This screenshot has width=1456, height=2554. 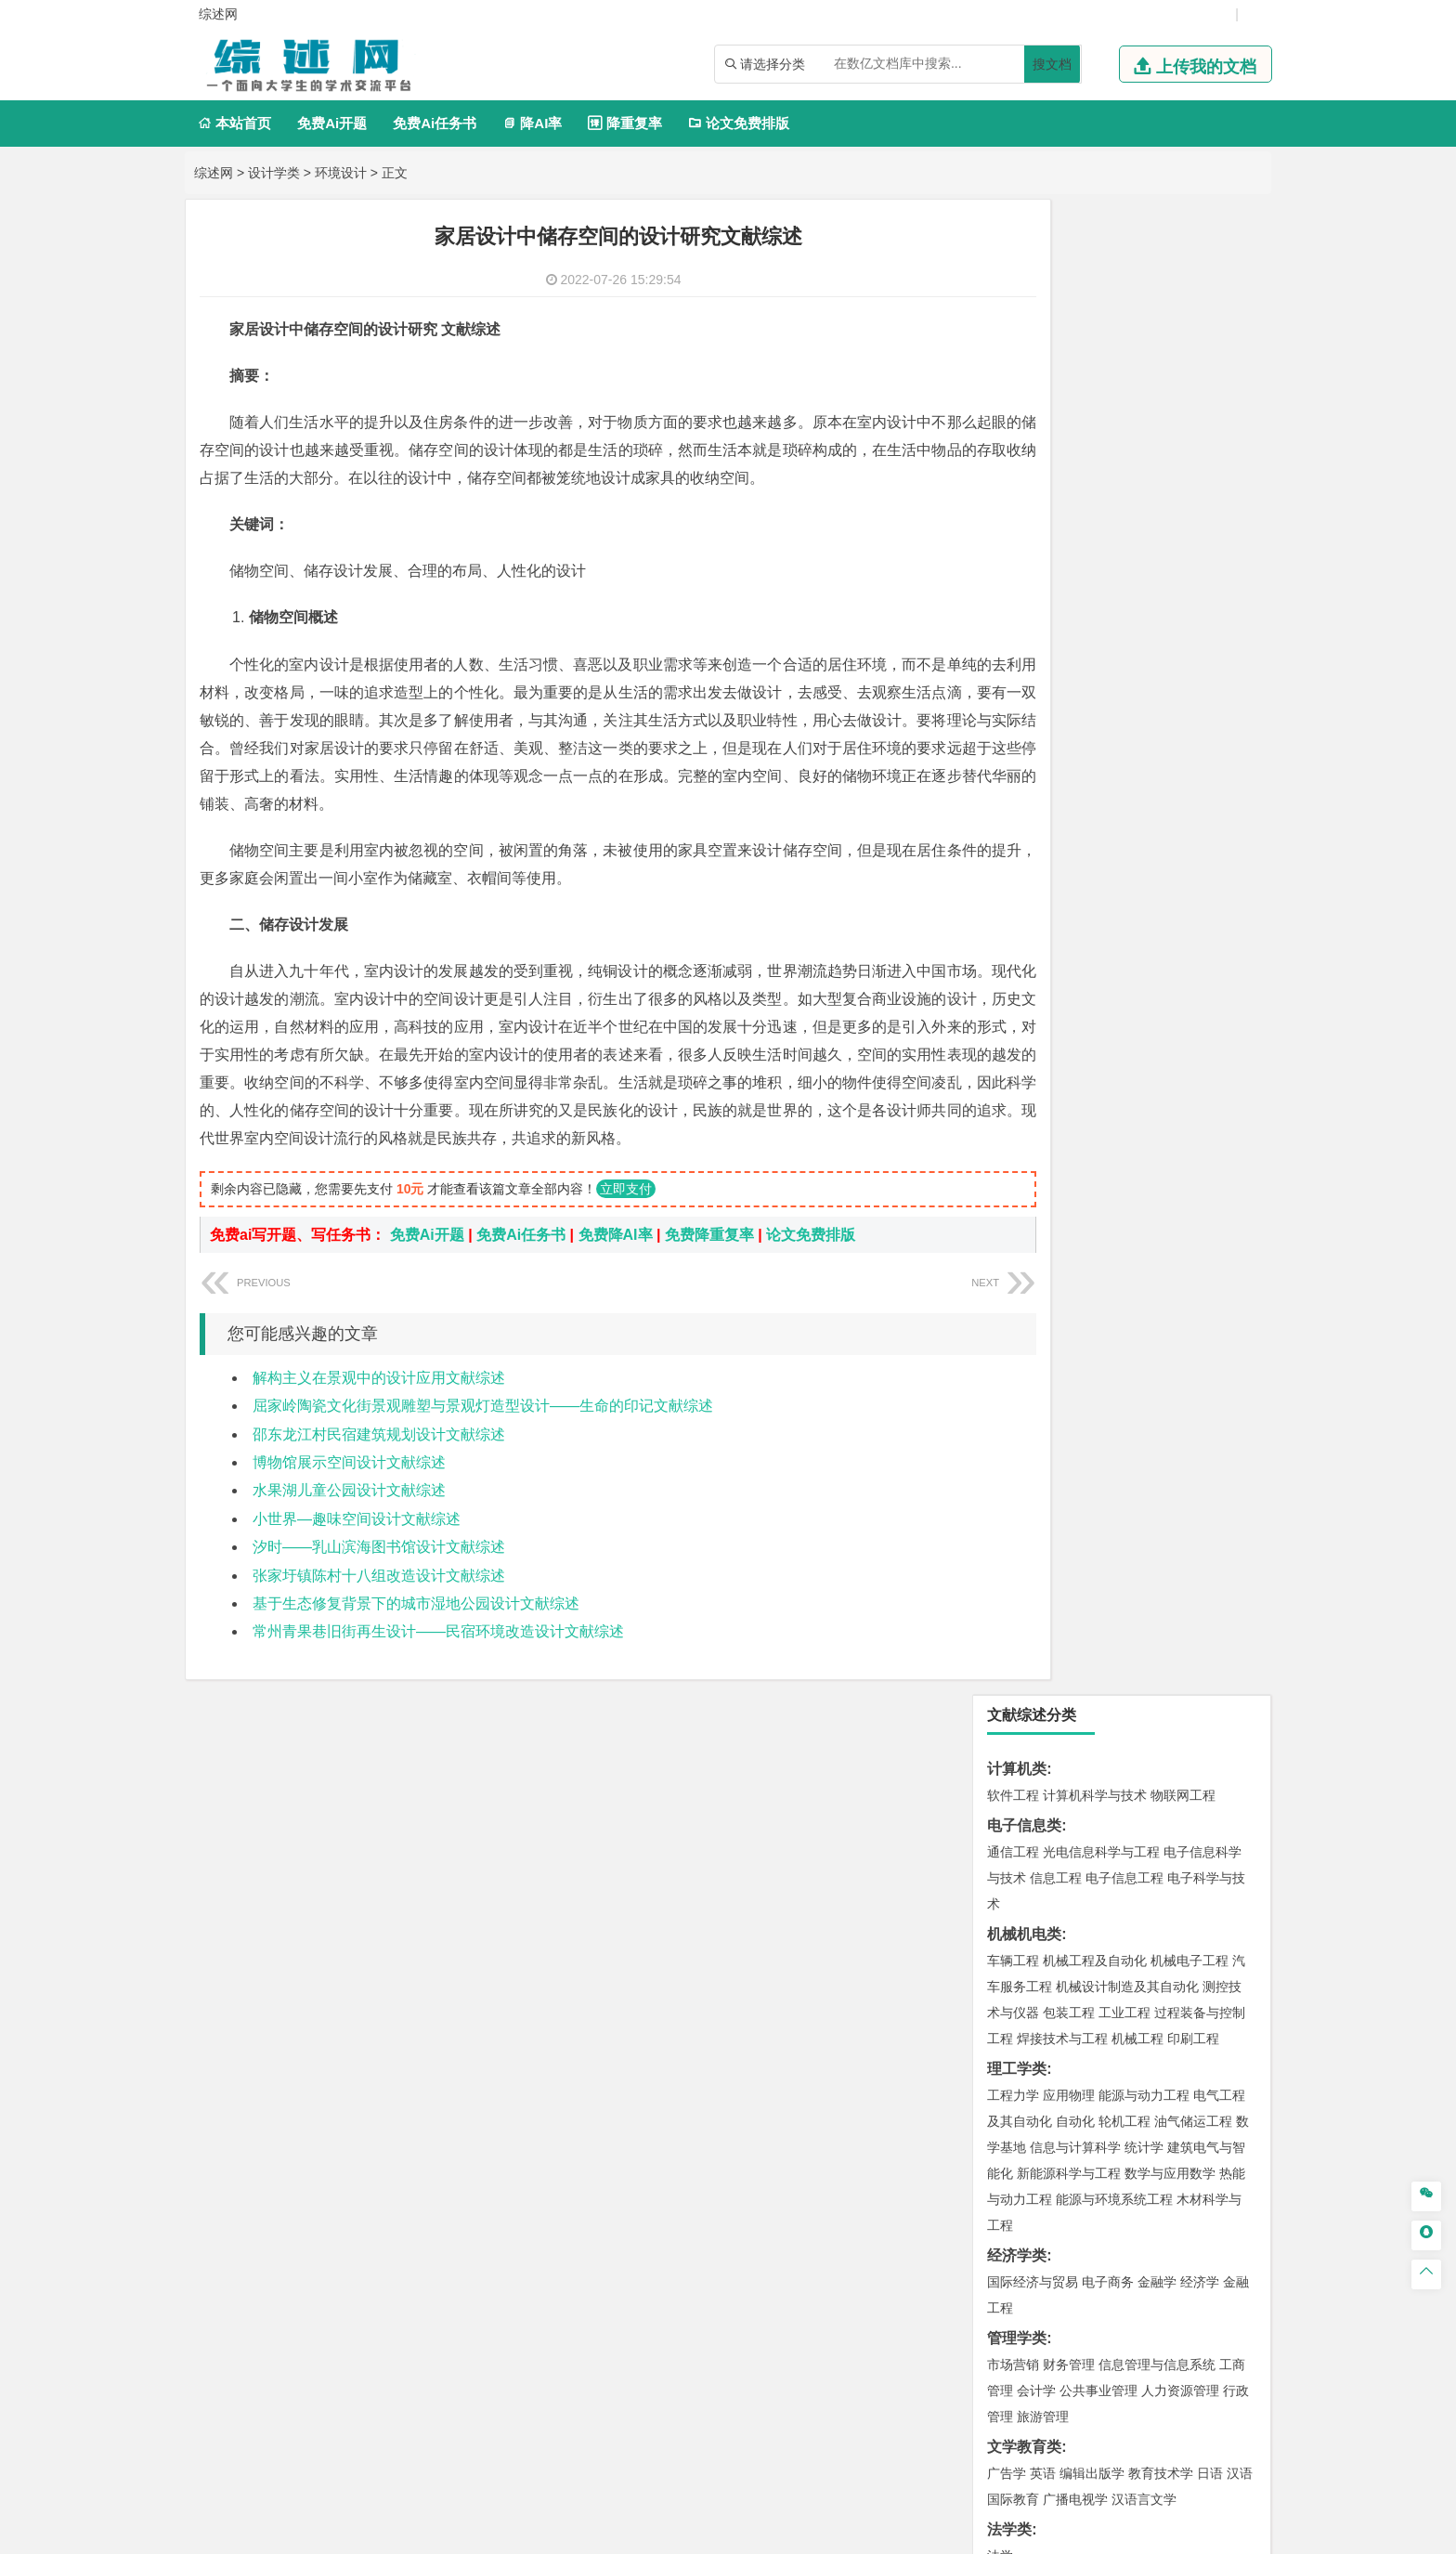 I want to click on 港口航道与海岸工程, so click(x=1101, y=1308).